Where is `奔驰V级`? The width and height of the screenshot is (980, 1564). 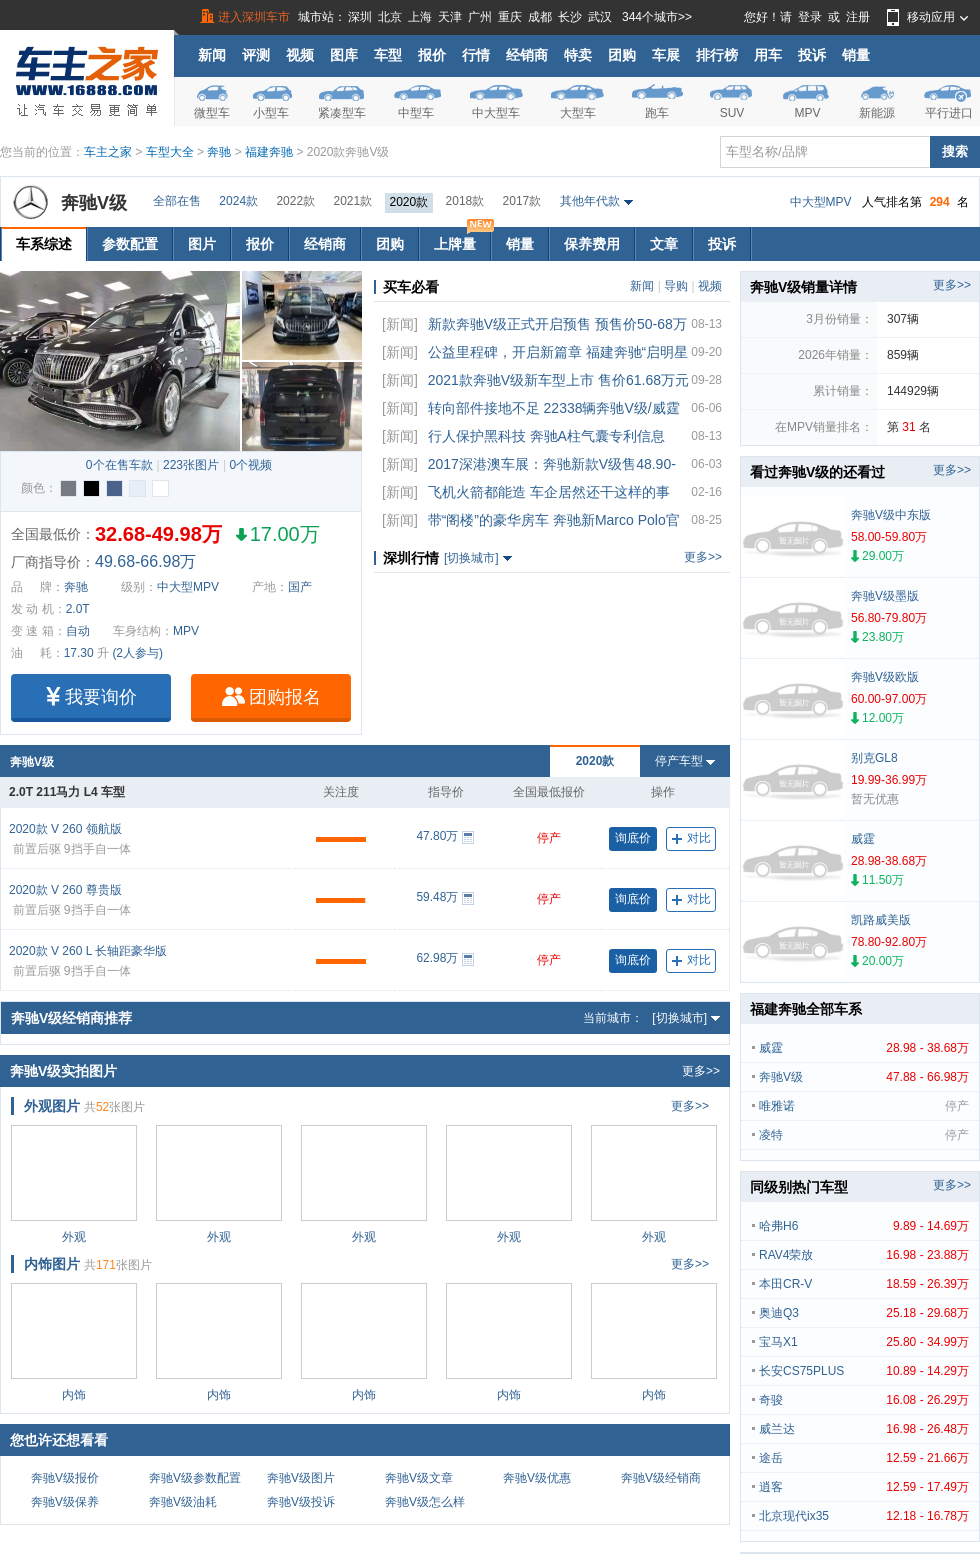
奔驰V级 is located at coordinates (94, 203).